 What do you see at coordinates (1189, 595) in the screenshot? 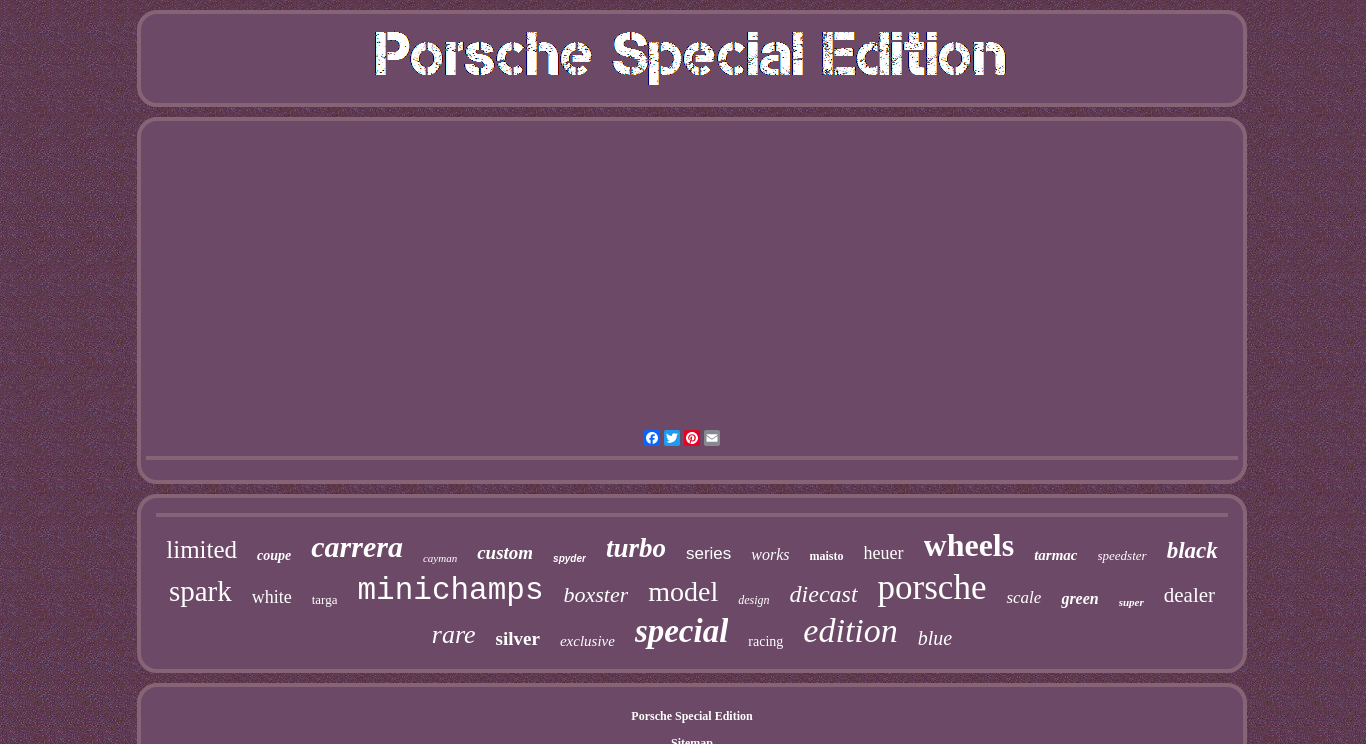
I see `dealer` at bounding box center [1189, 595].